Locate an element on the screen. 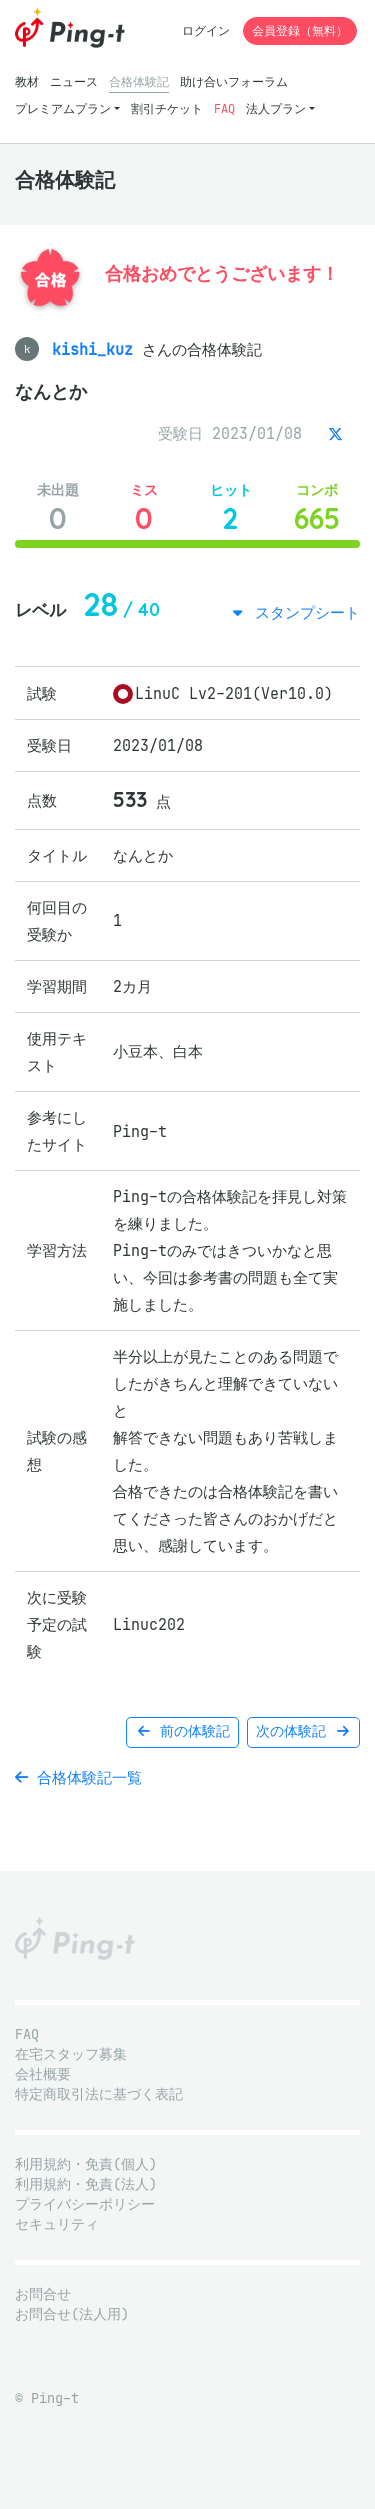 This screenshot has height=2509, width=375. 会員登録（無料） is located at coordinates (300, 30).